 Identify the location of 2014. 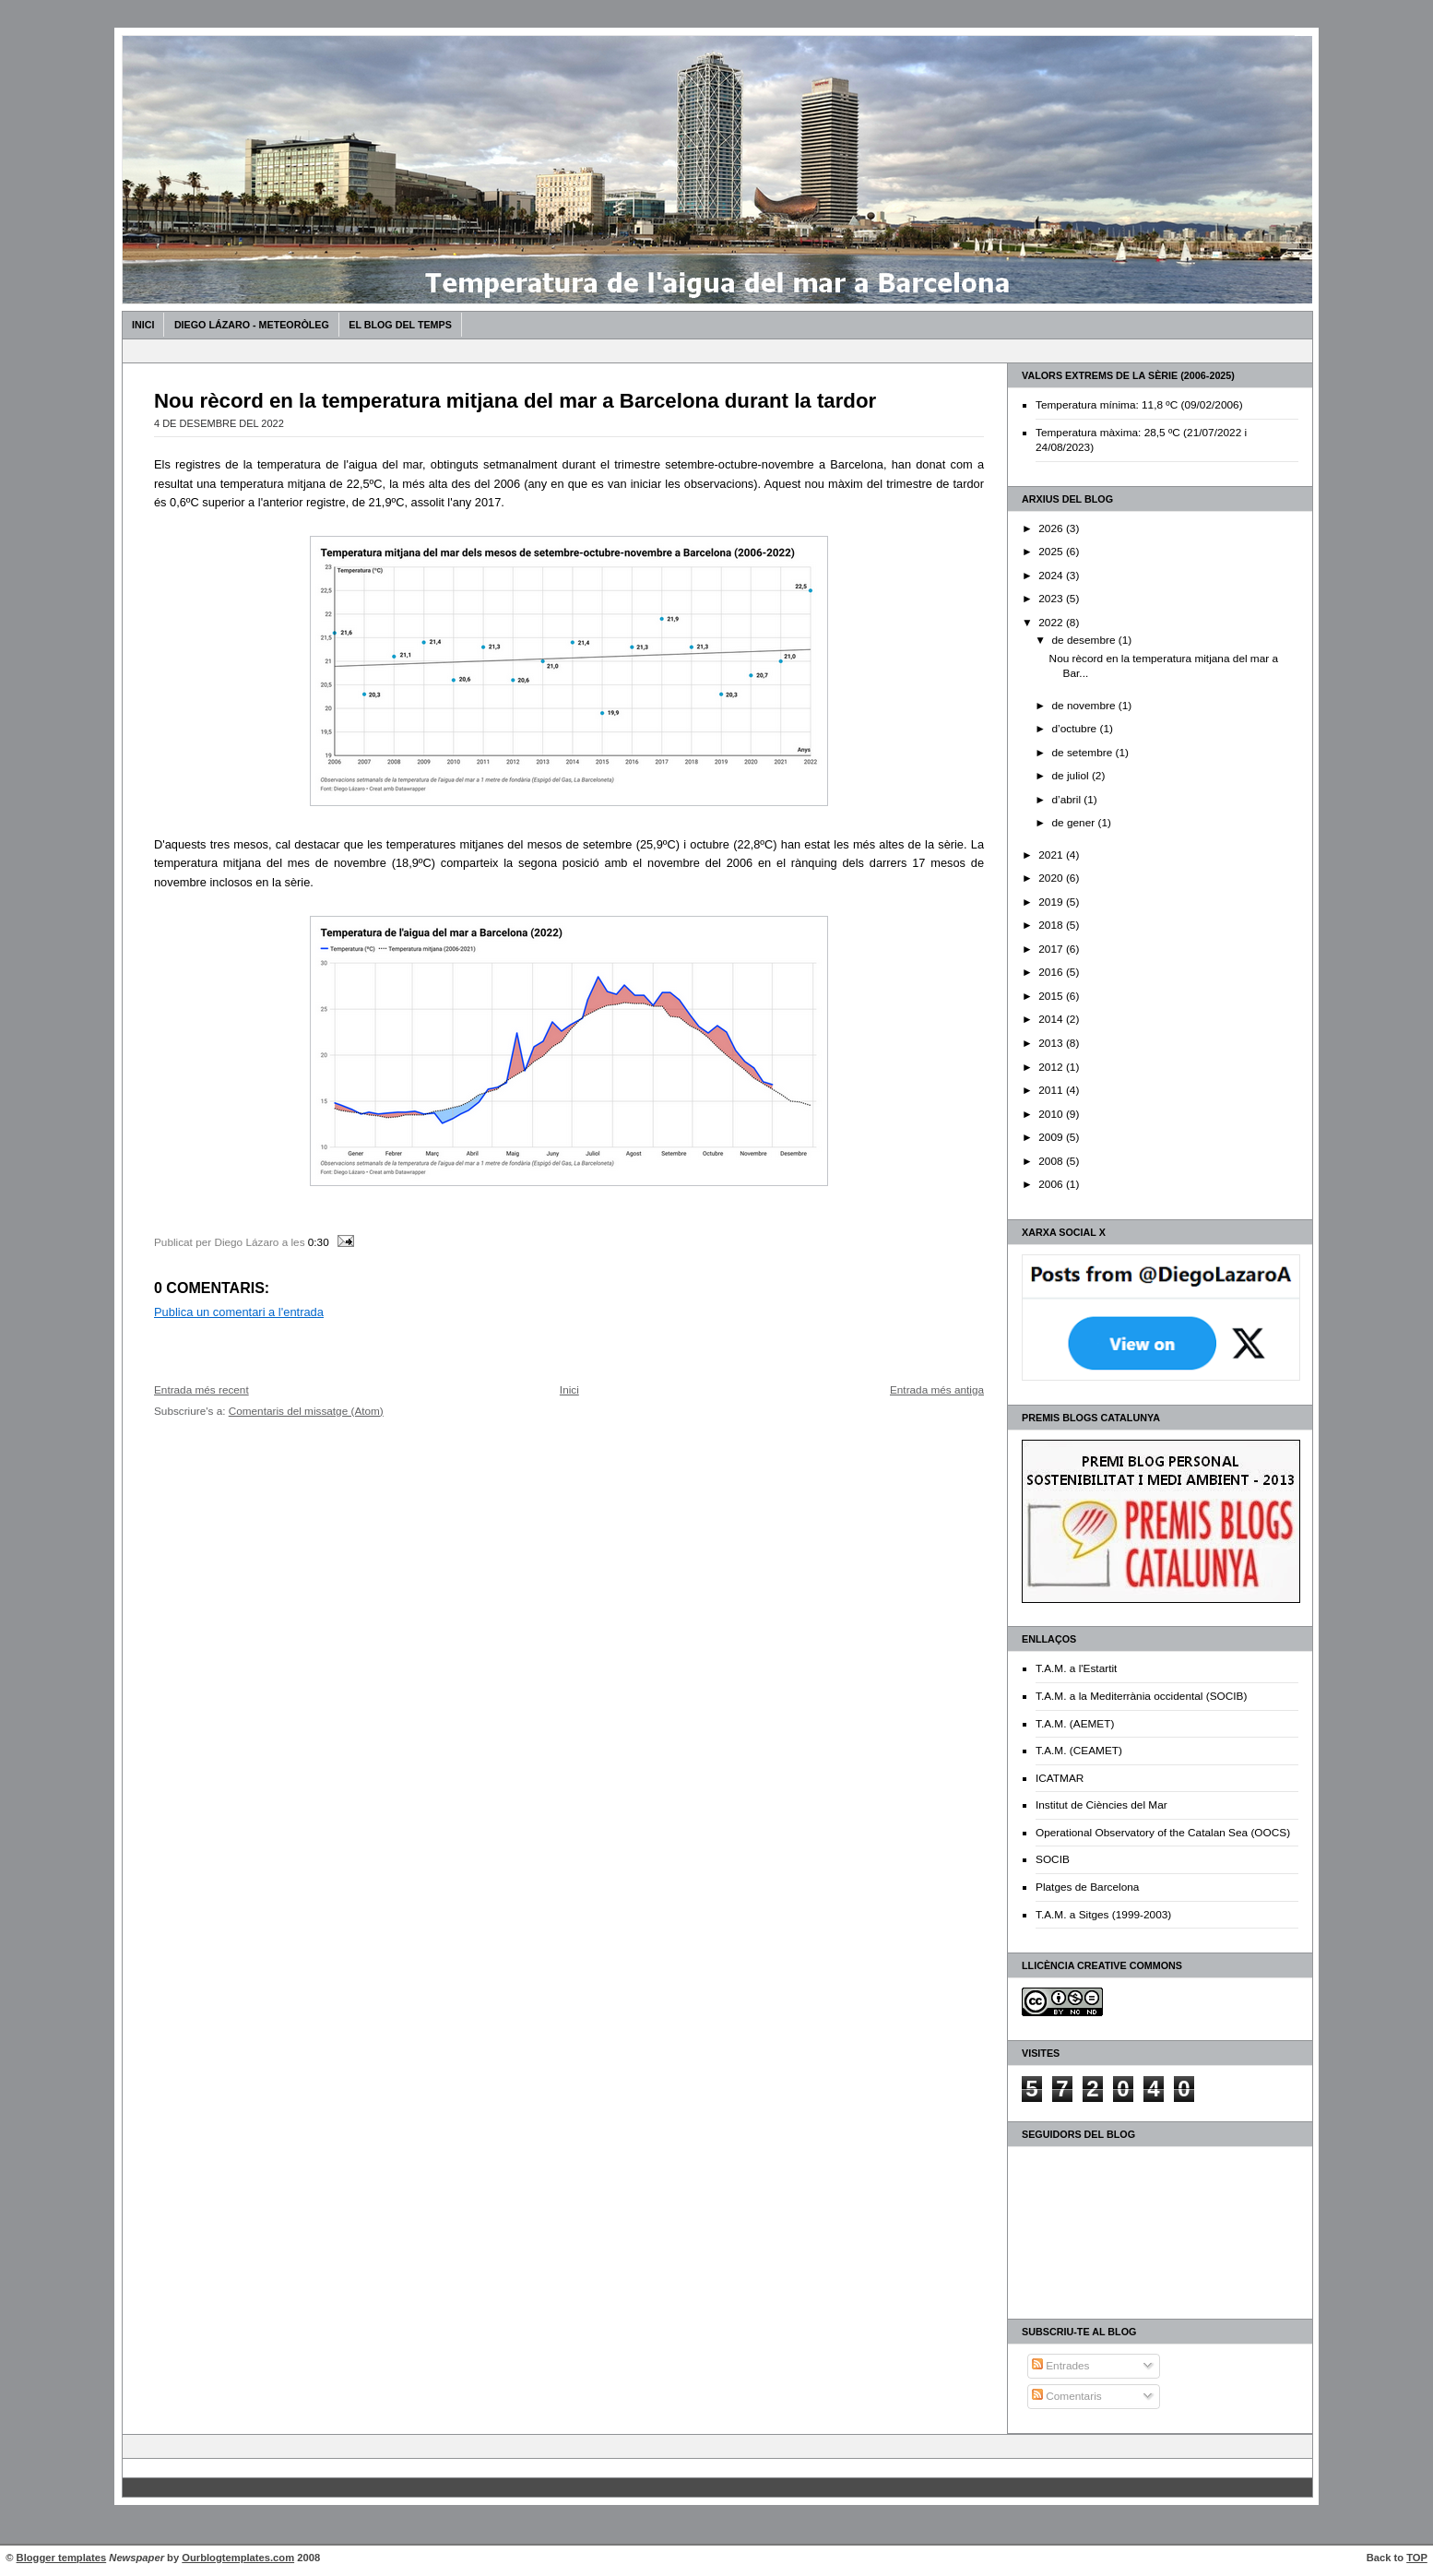
(1052, 1019).